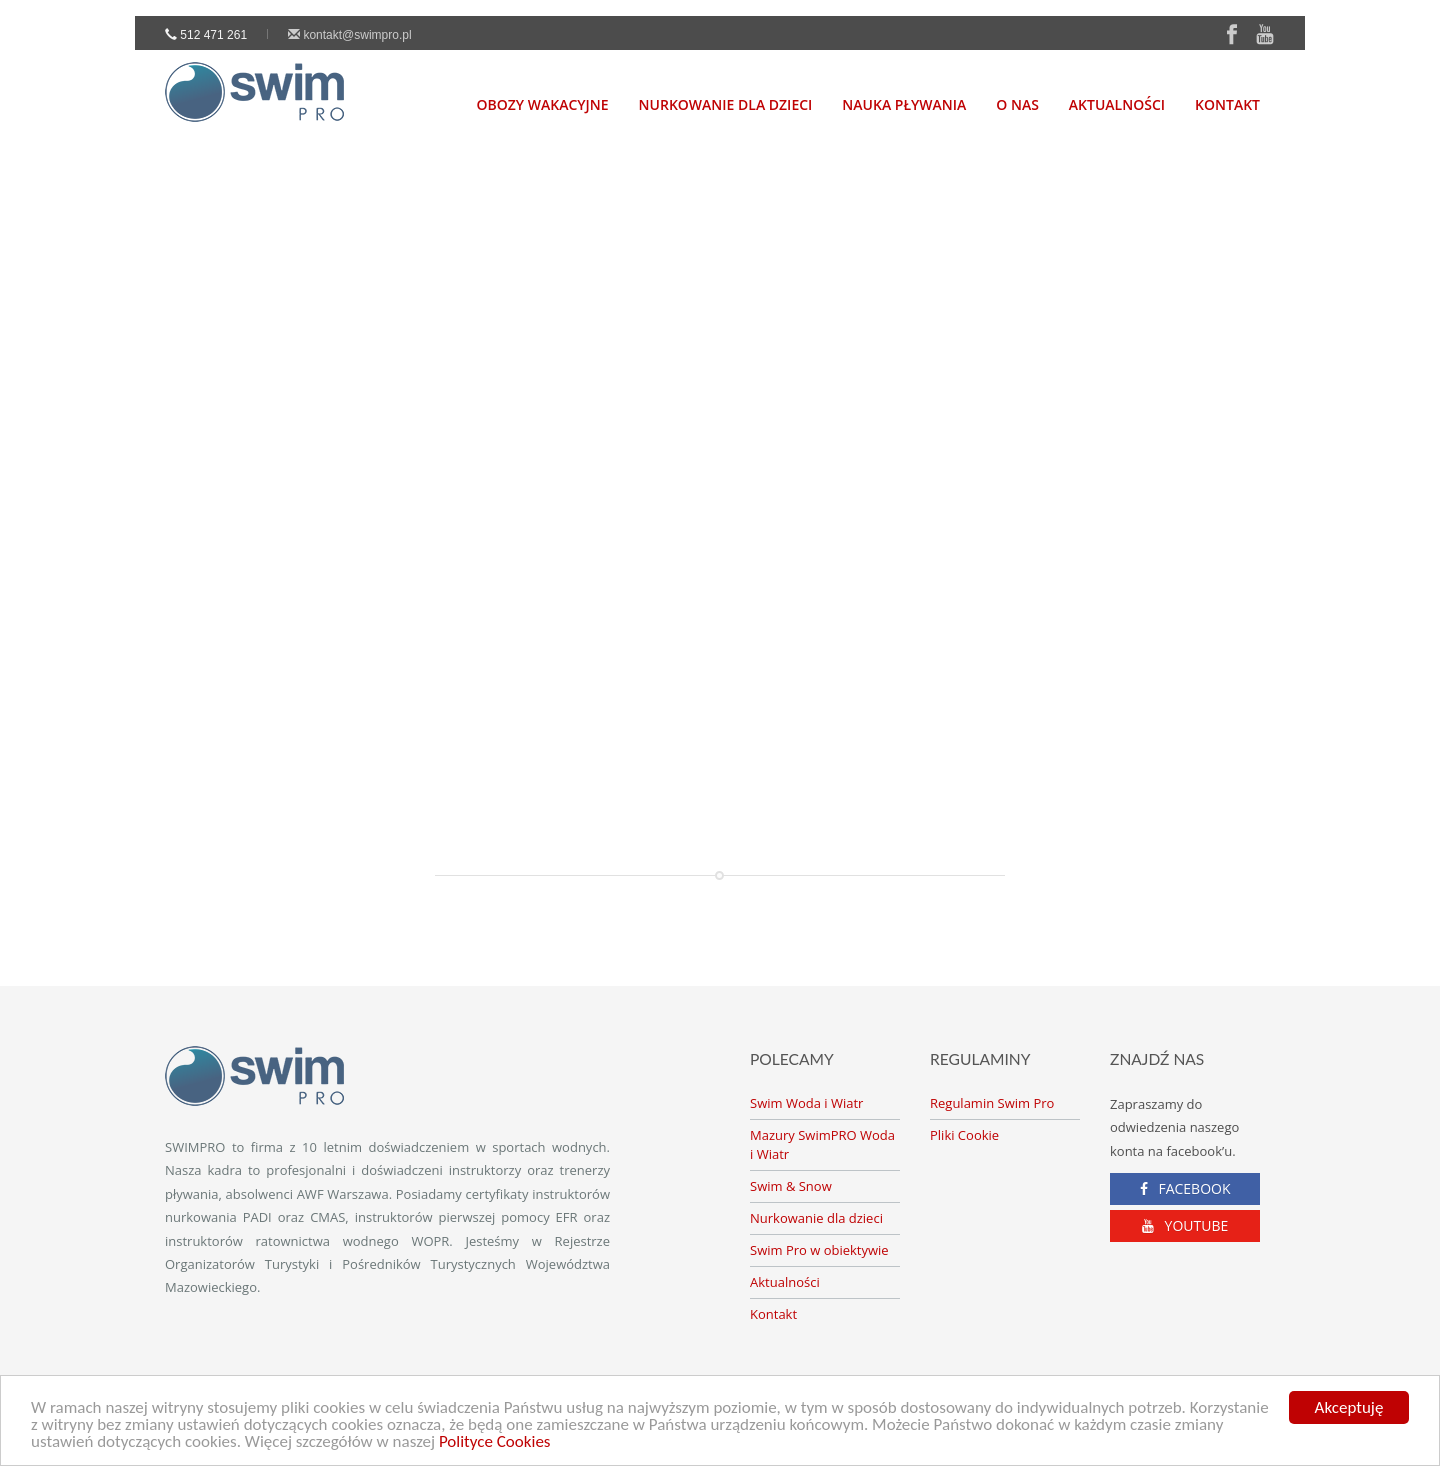 This screenshot has width=1440, height=1466. What do you see at coordinates (791, 1186) in the screenshot?
I see `Swim & Snow` at bounding box center [791, 1186].